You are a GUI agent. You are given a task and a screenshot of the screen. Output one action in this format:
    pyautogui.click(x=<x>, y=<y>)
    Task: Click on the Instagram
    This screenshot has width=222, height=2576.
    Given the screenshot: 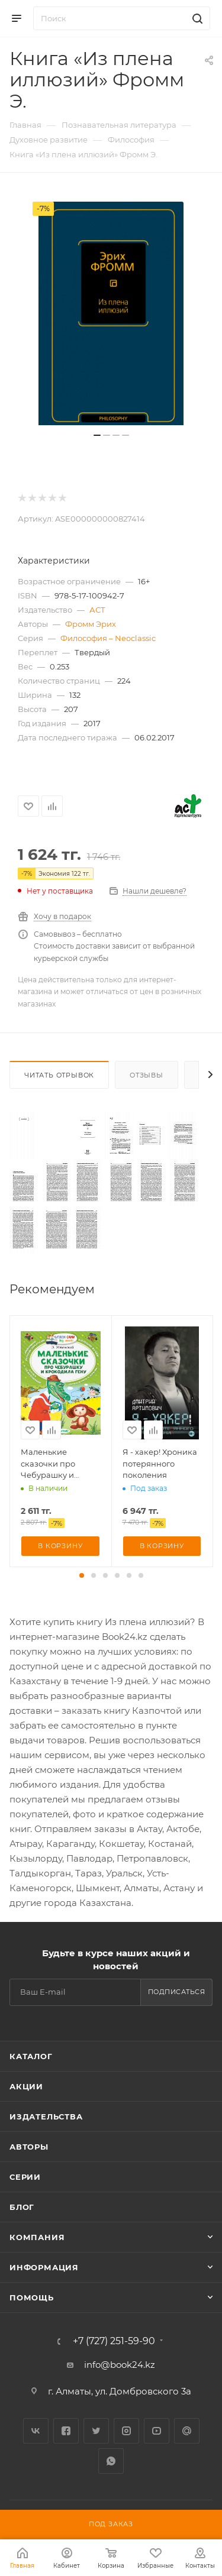 What is the action you would take?
    pyautogui.click(x=126, y=2431)
    